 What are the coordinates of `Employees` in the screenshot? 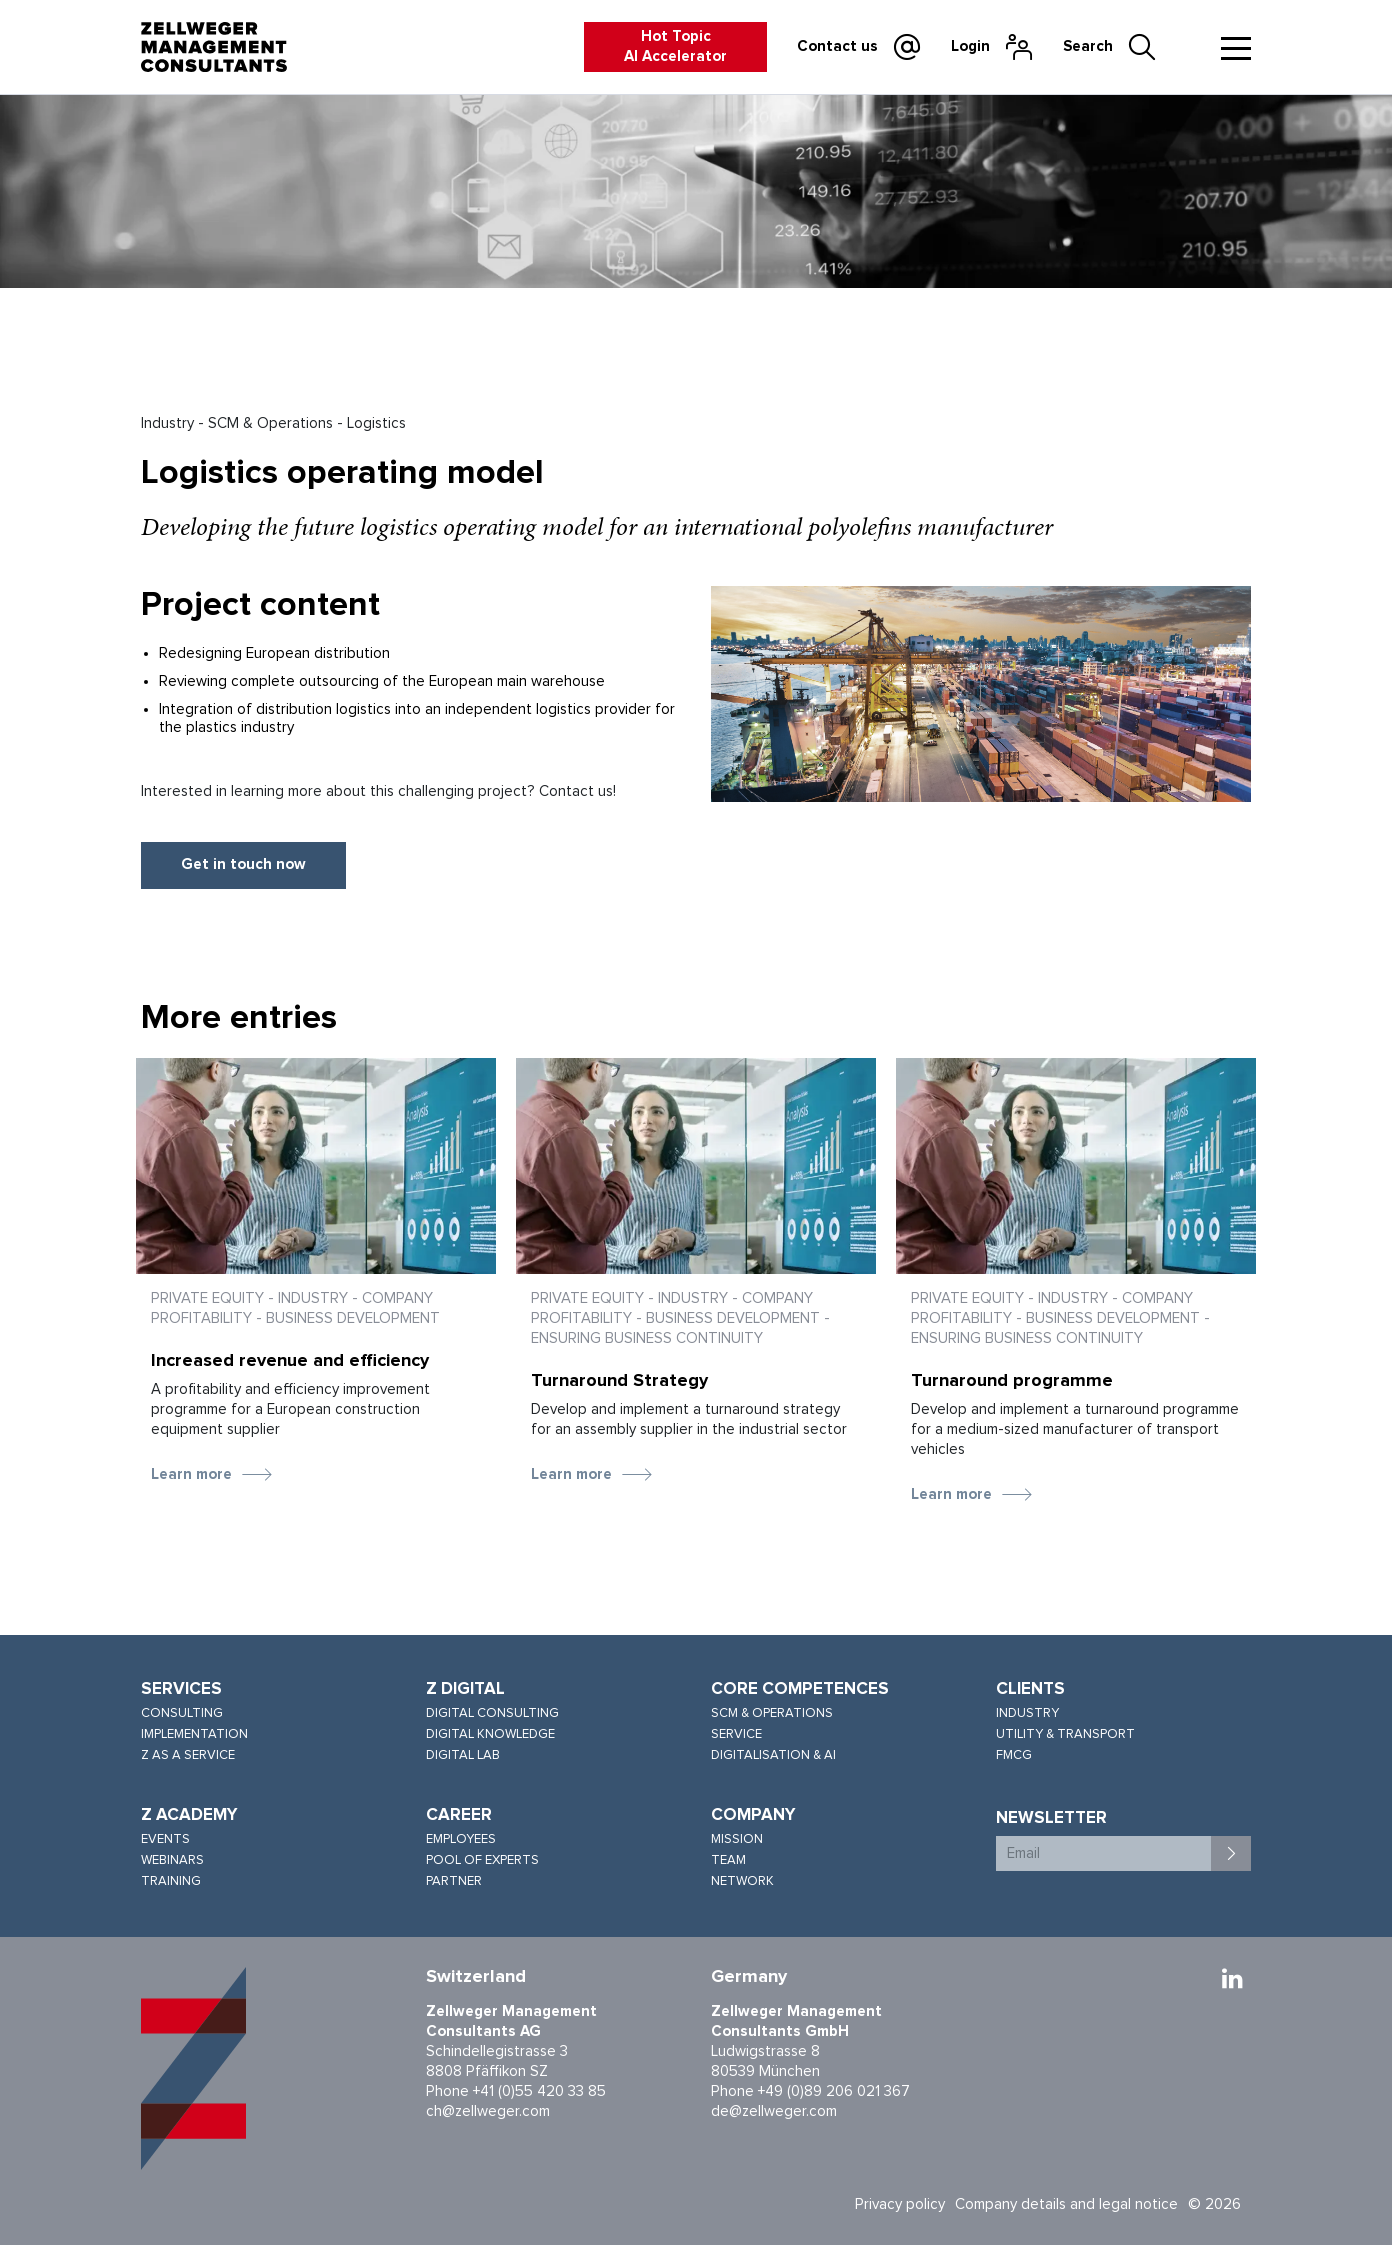 It's located at (461, 1839).